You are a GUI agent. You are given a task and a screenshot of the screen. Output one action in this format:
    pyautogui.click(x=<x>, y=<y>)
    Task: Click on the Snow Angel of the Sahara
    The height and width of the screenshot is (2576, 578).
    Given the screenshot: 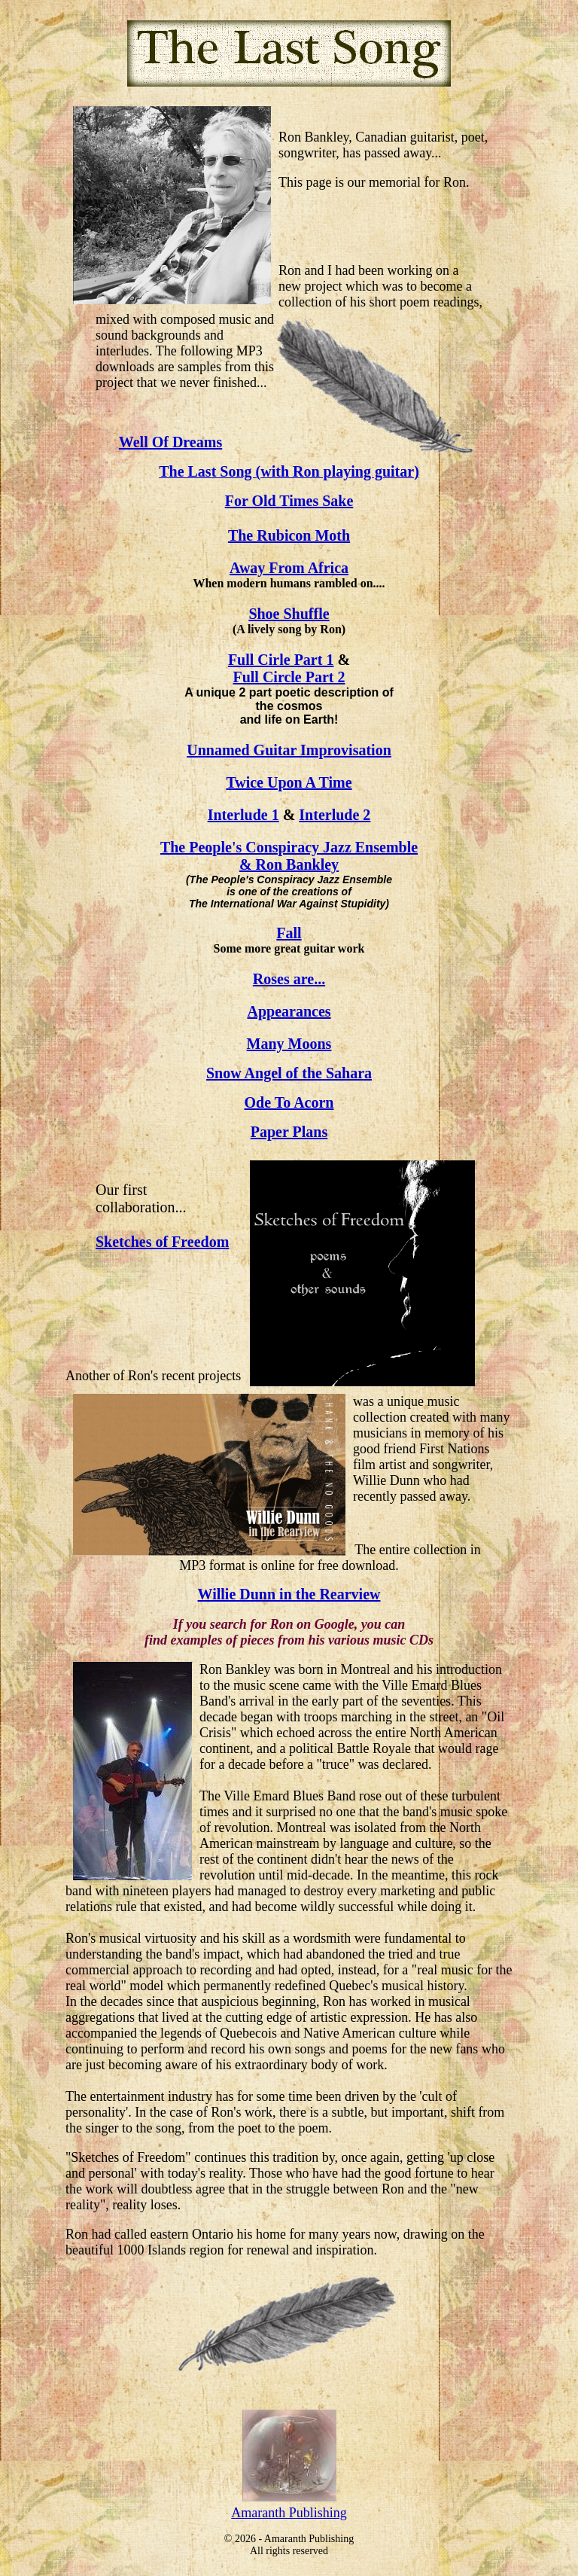 What is the action you would take?
    pyautogui.click(x=289, y=1073)
    